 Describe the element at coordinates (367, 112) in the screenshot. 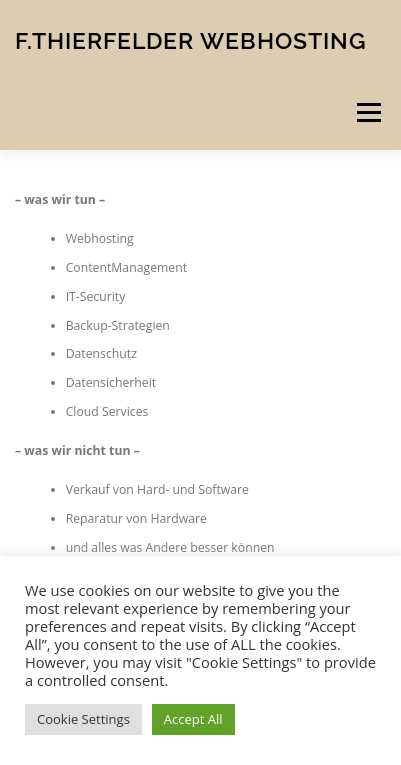

I see `Menü` at that location.